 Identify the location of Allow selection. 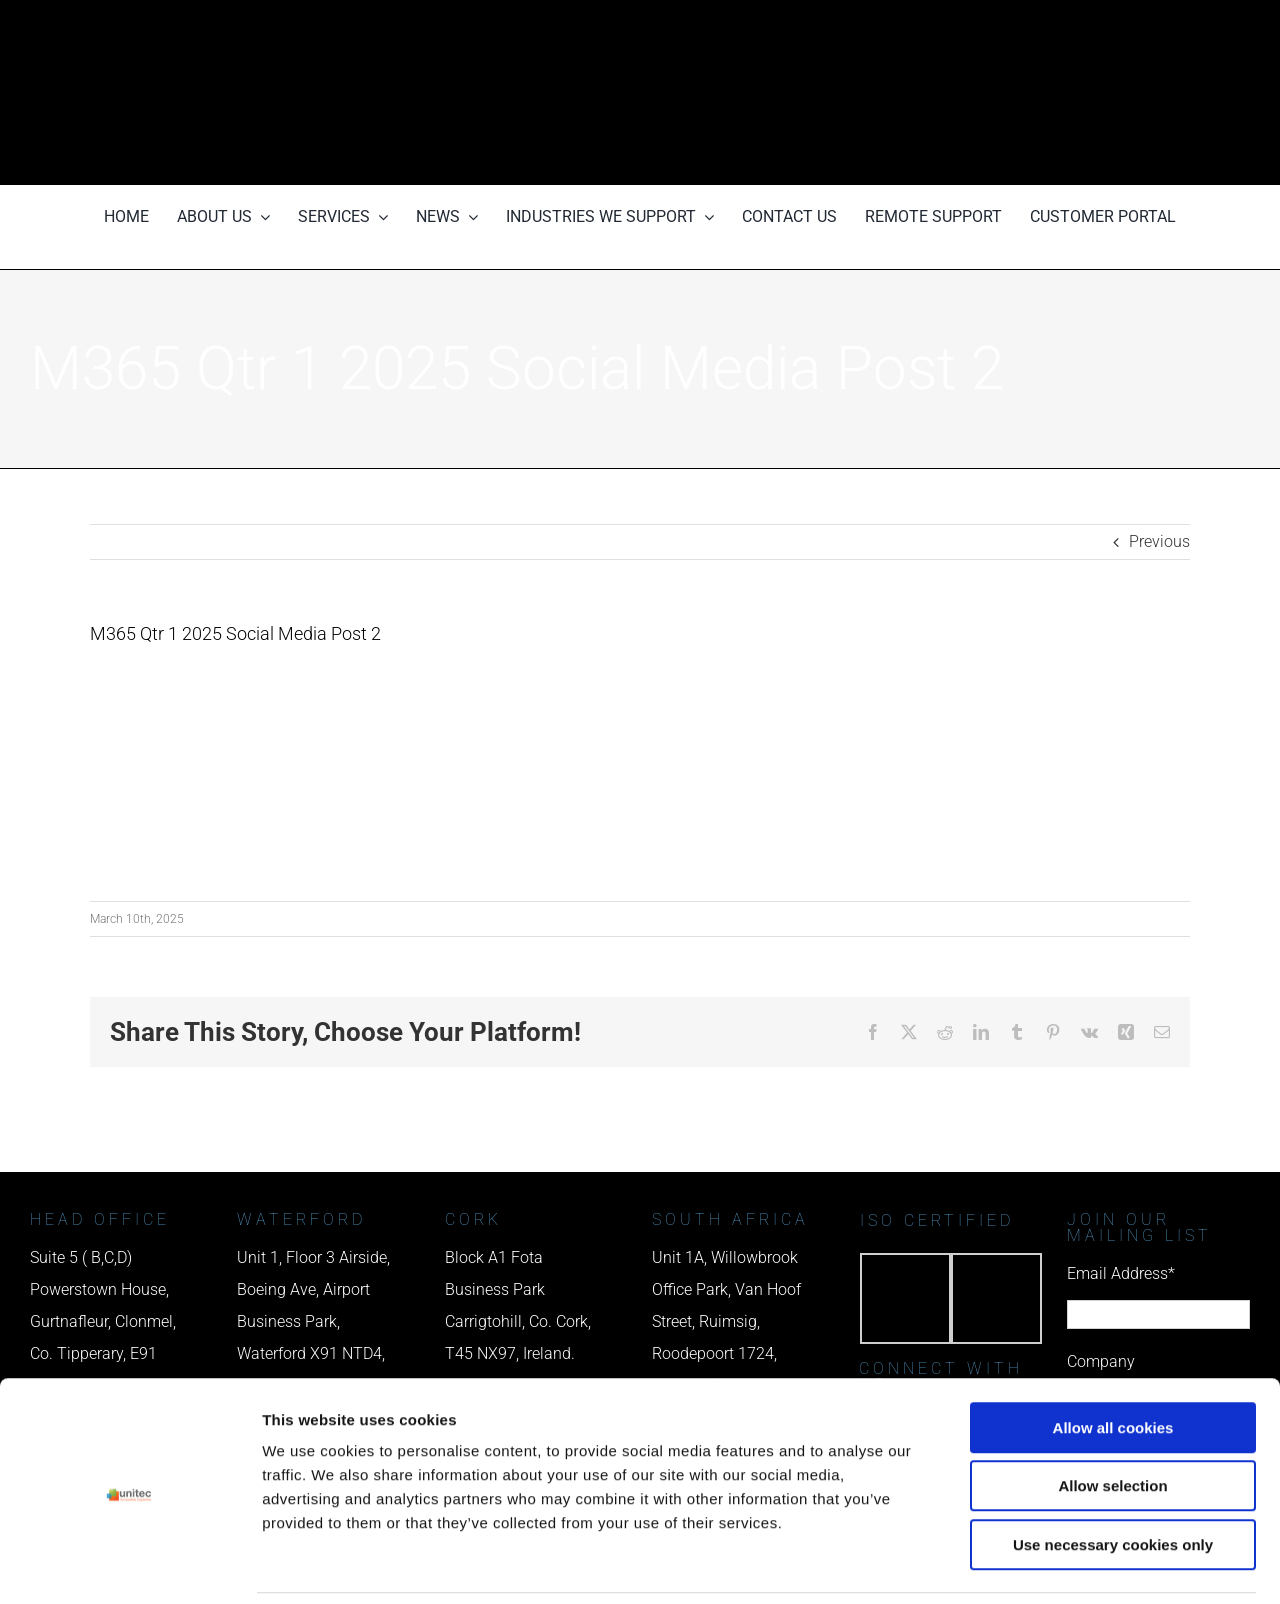
(1112, 1418).